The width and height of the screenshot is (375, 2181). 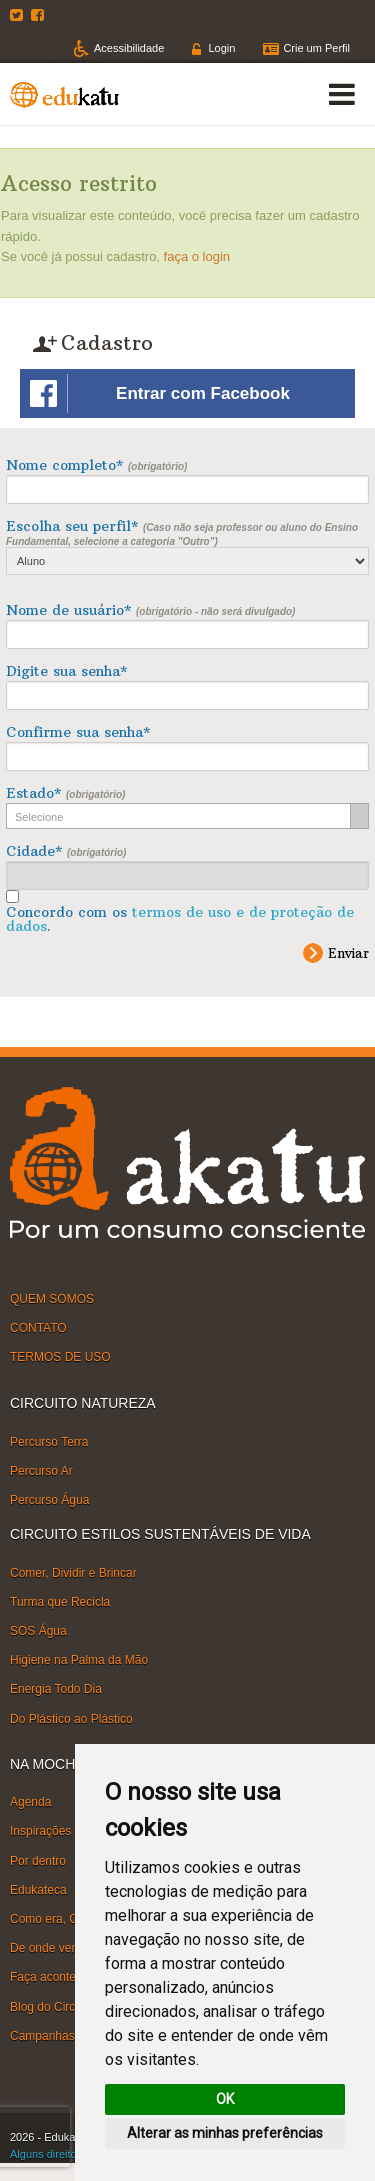 What do you see at coordinates (71, 1718) in the screenshot?
I see `Do Plástico ao Plástico` at bounding box center [71, 1718].